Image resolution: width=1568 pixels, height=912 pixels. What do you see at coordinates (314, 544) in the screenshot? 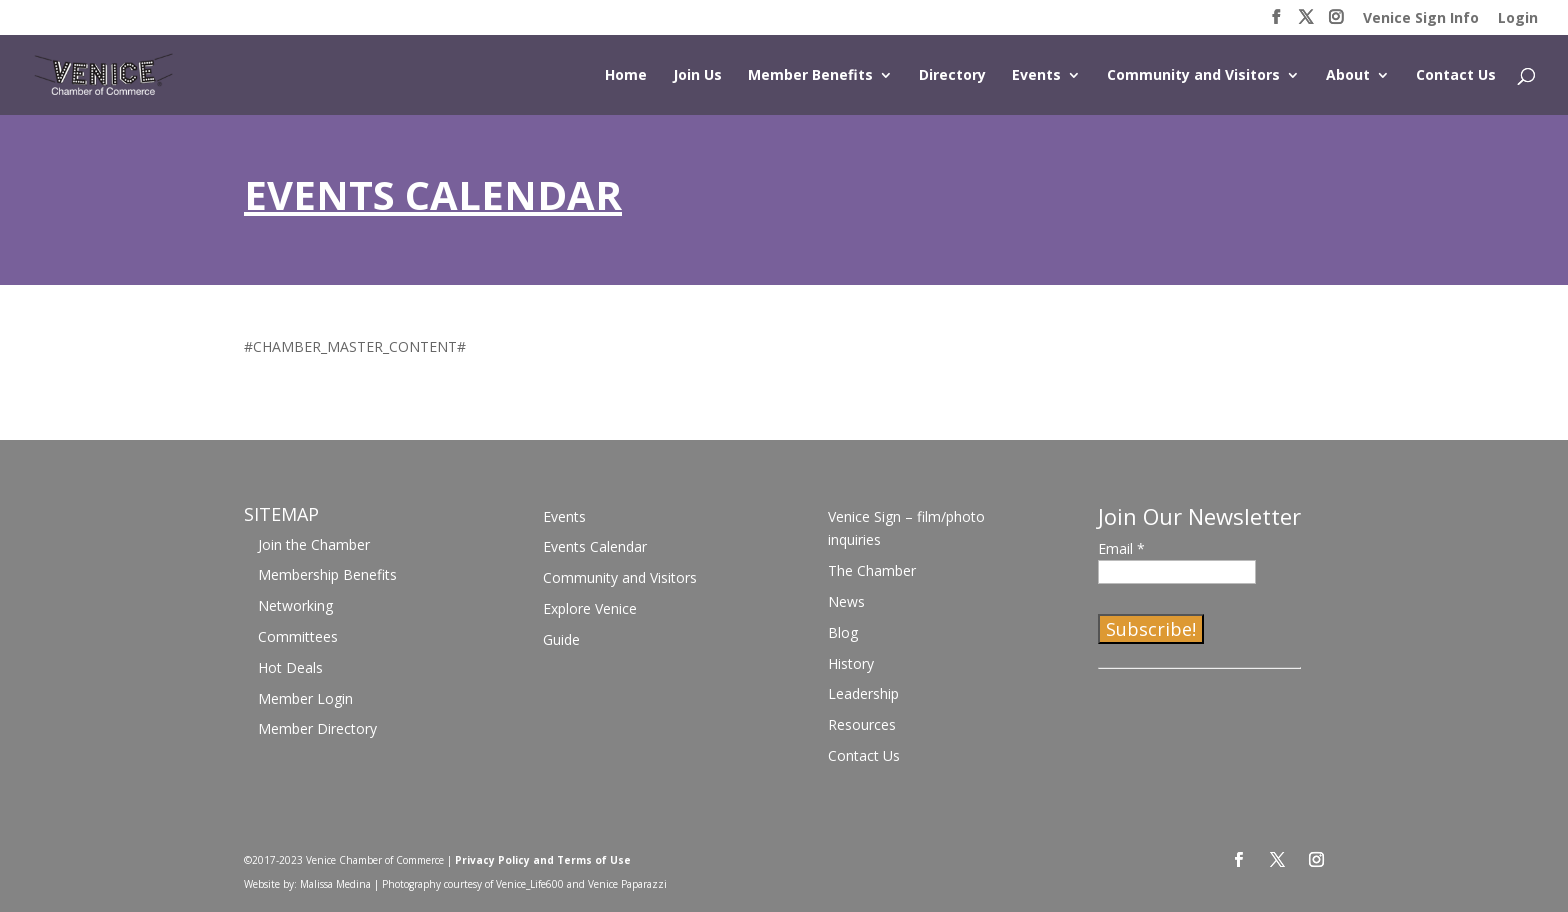
I see `Join the Chamber` at bounding box center [314, 544].